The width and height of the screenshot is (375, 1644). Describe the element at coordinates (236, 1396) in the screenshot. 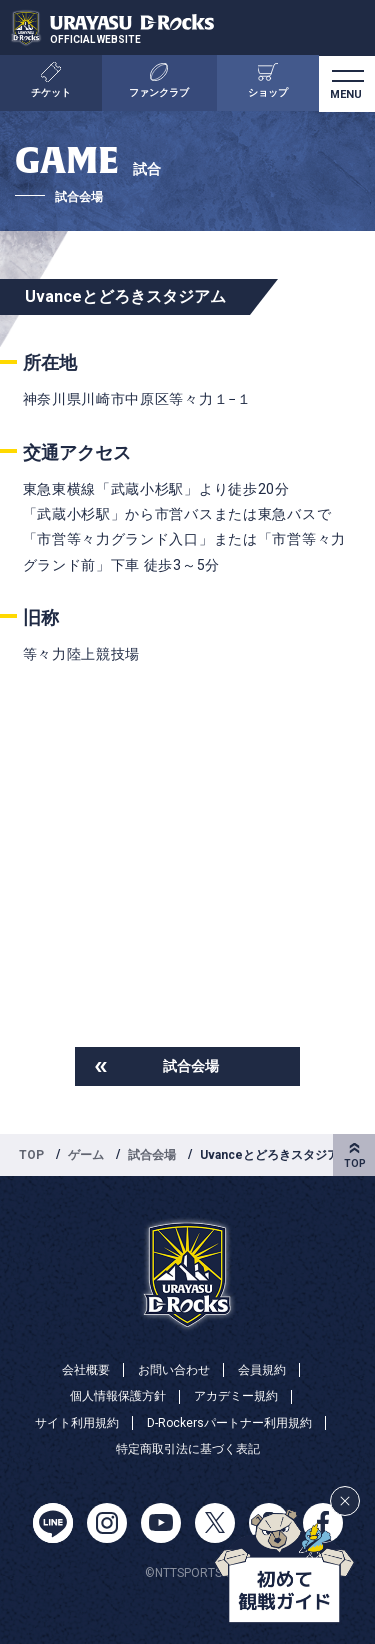

I see `アカデミー規約` at that location.